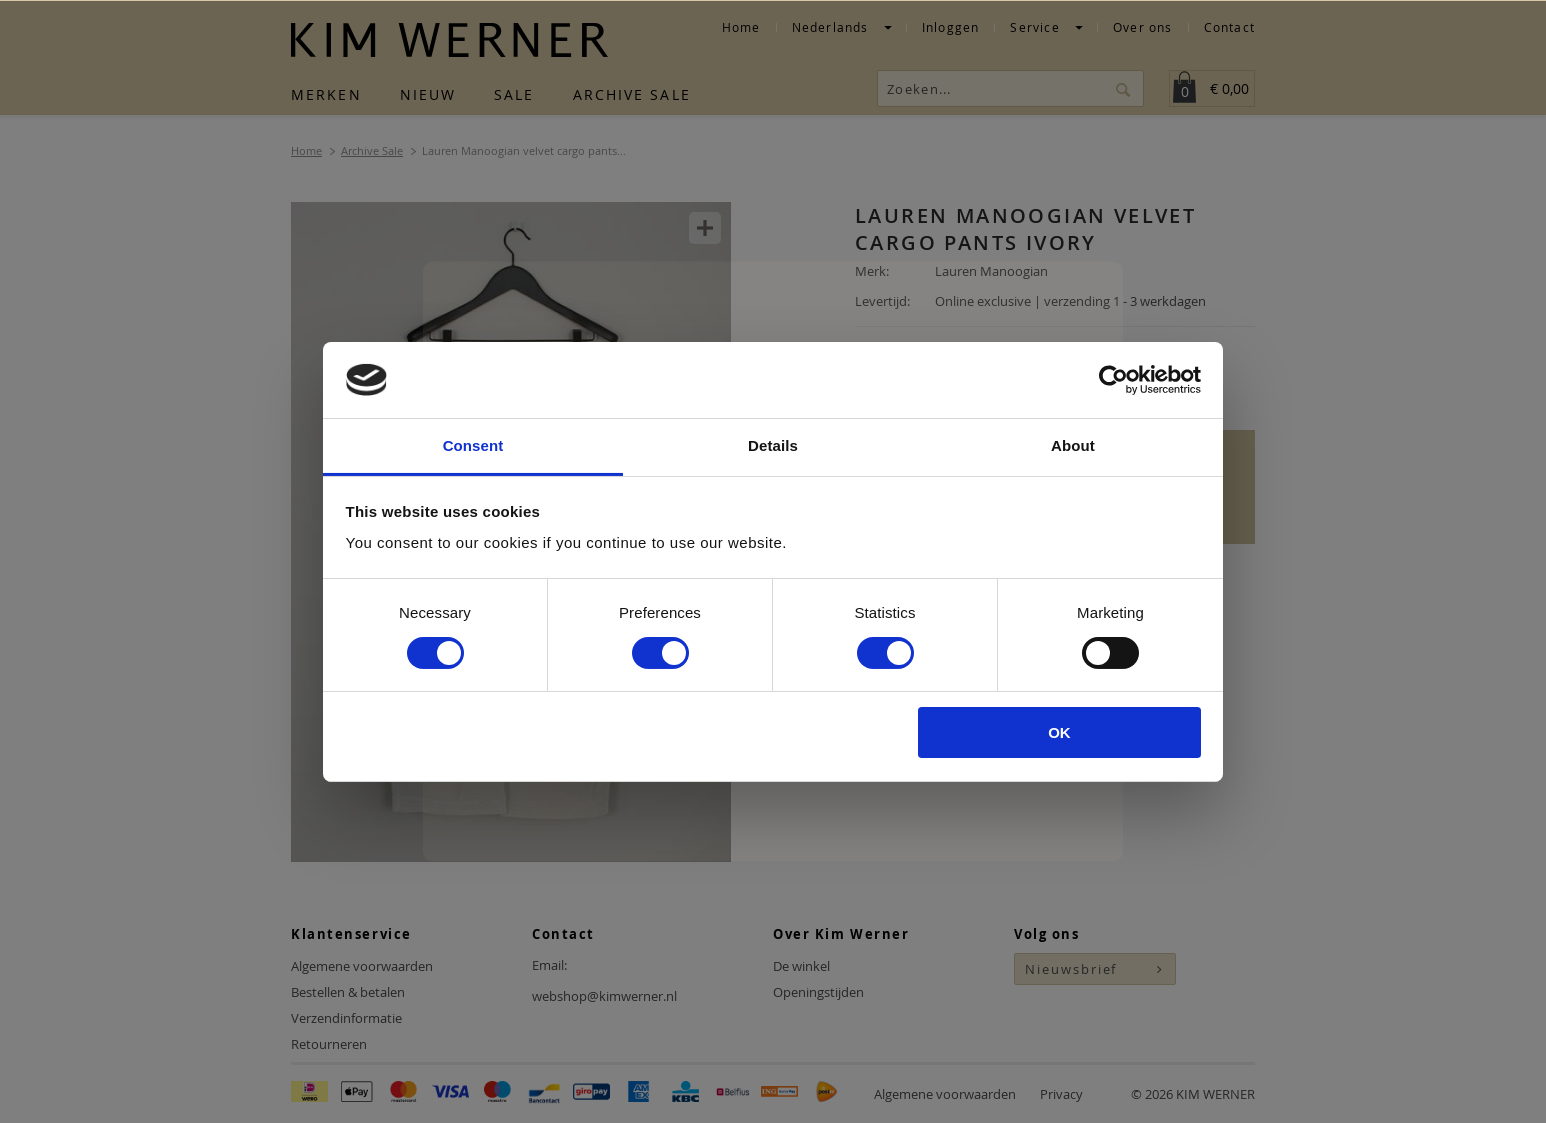 The height and width of the screenshot is (1123, 1546). I want to click on [Usercentrics Cookiebot - opens in a new window], so click(1113, 380).